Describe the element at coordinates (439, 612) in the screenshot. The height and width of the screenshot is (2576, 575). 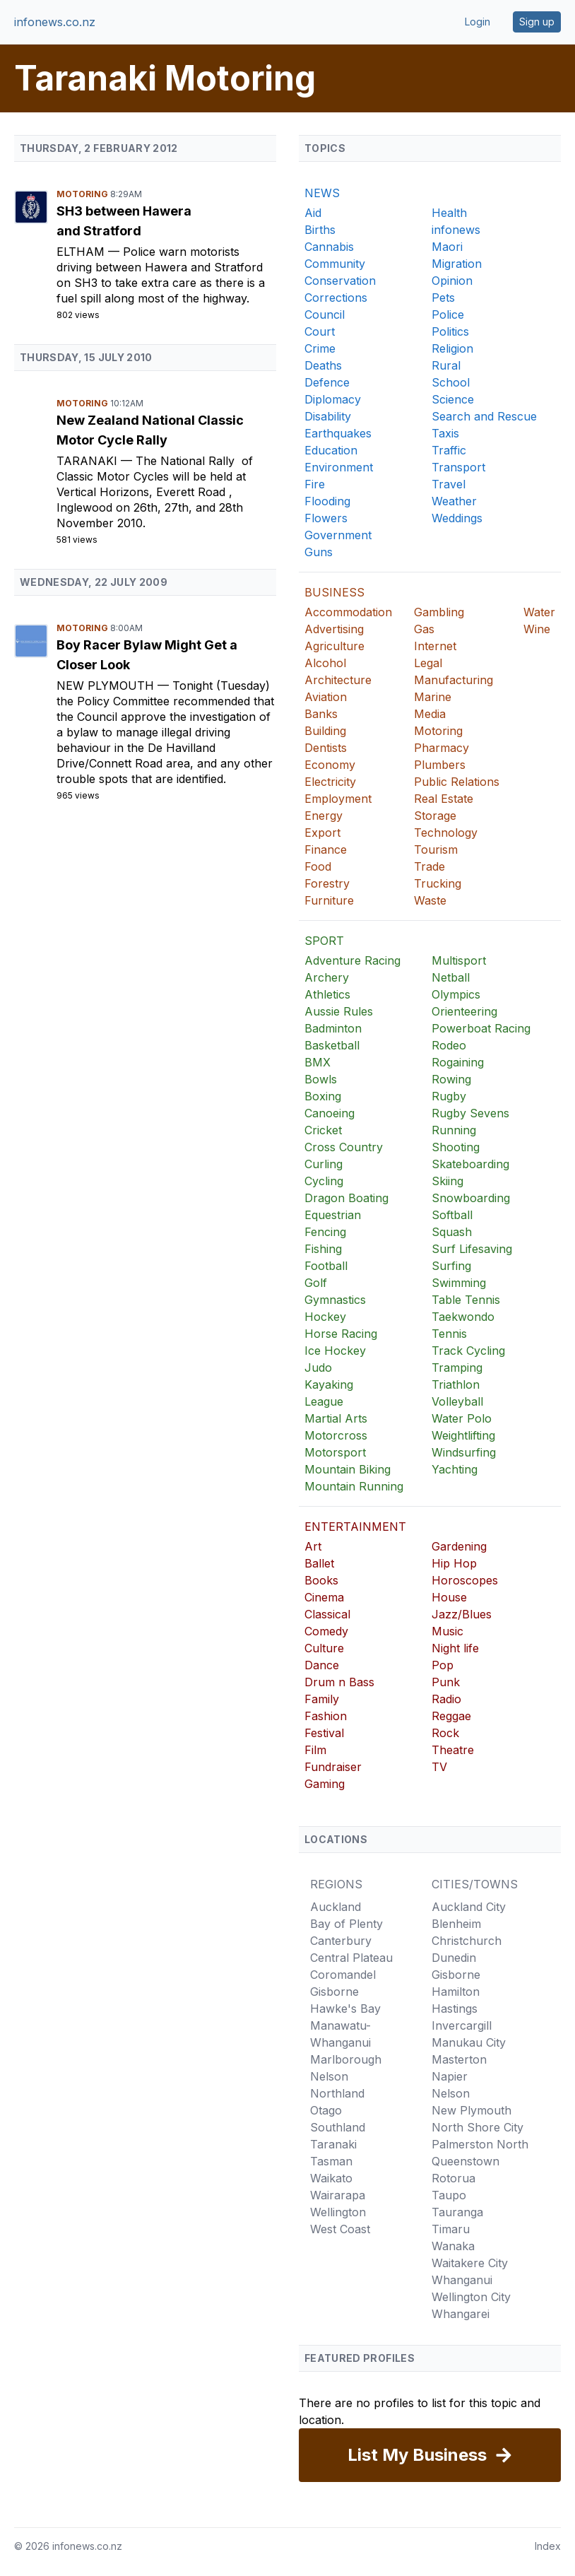
I see `Gambling` at that location.